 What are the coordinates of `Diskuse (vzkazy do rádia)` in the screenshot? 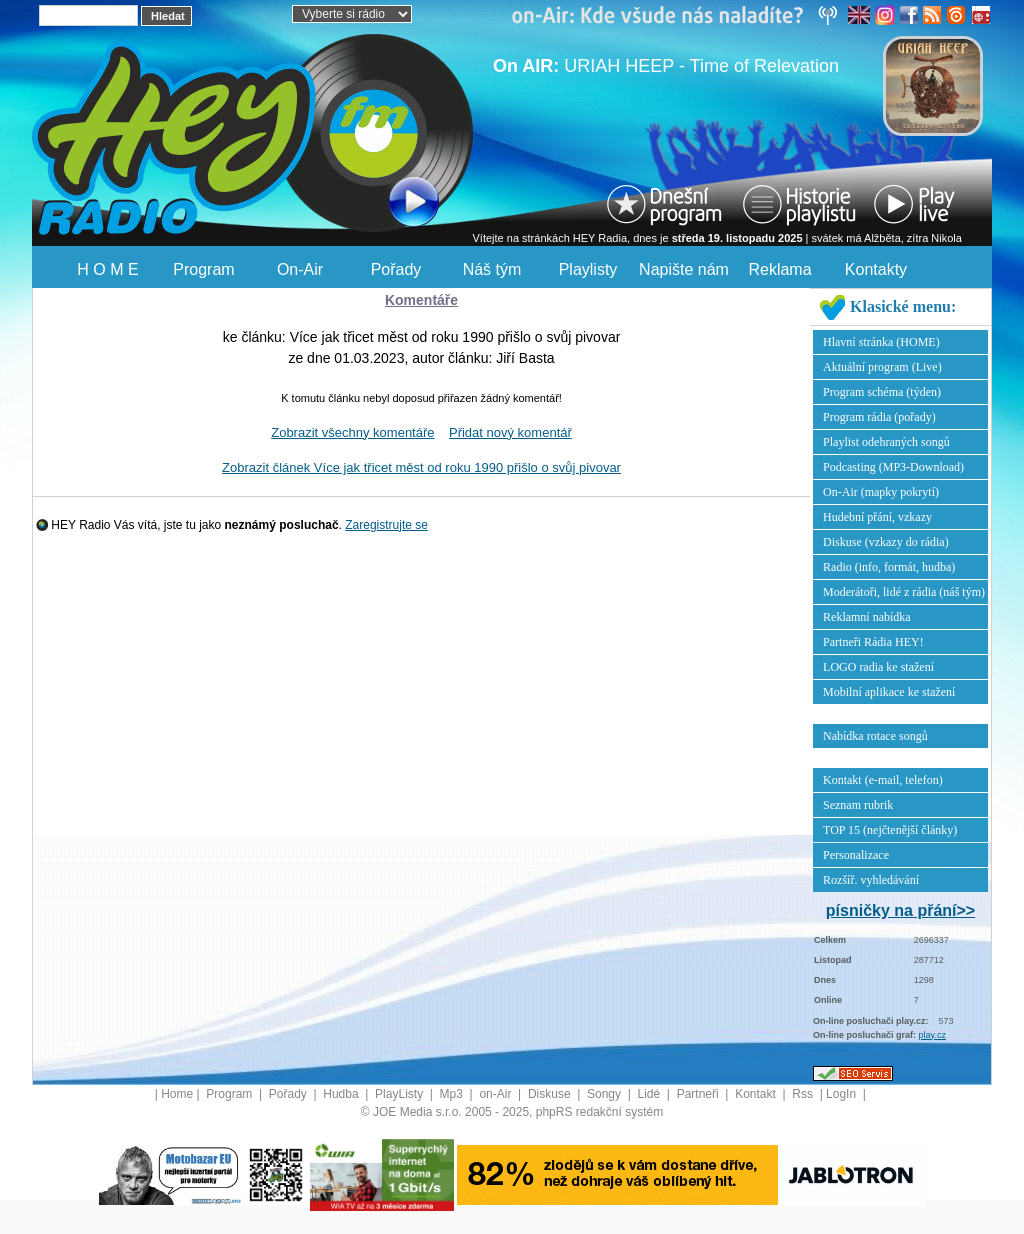 It's located at (886, 542).